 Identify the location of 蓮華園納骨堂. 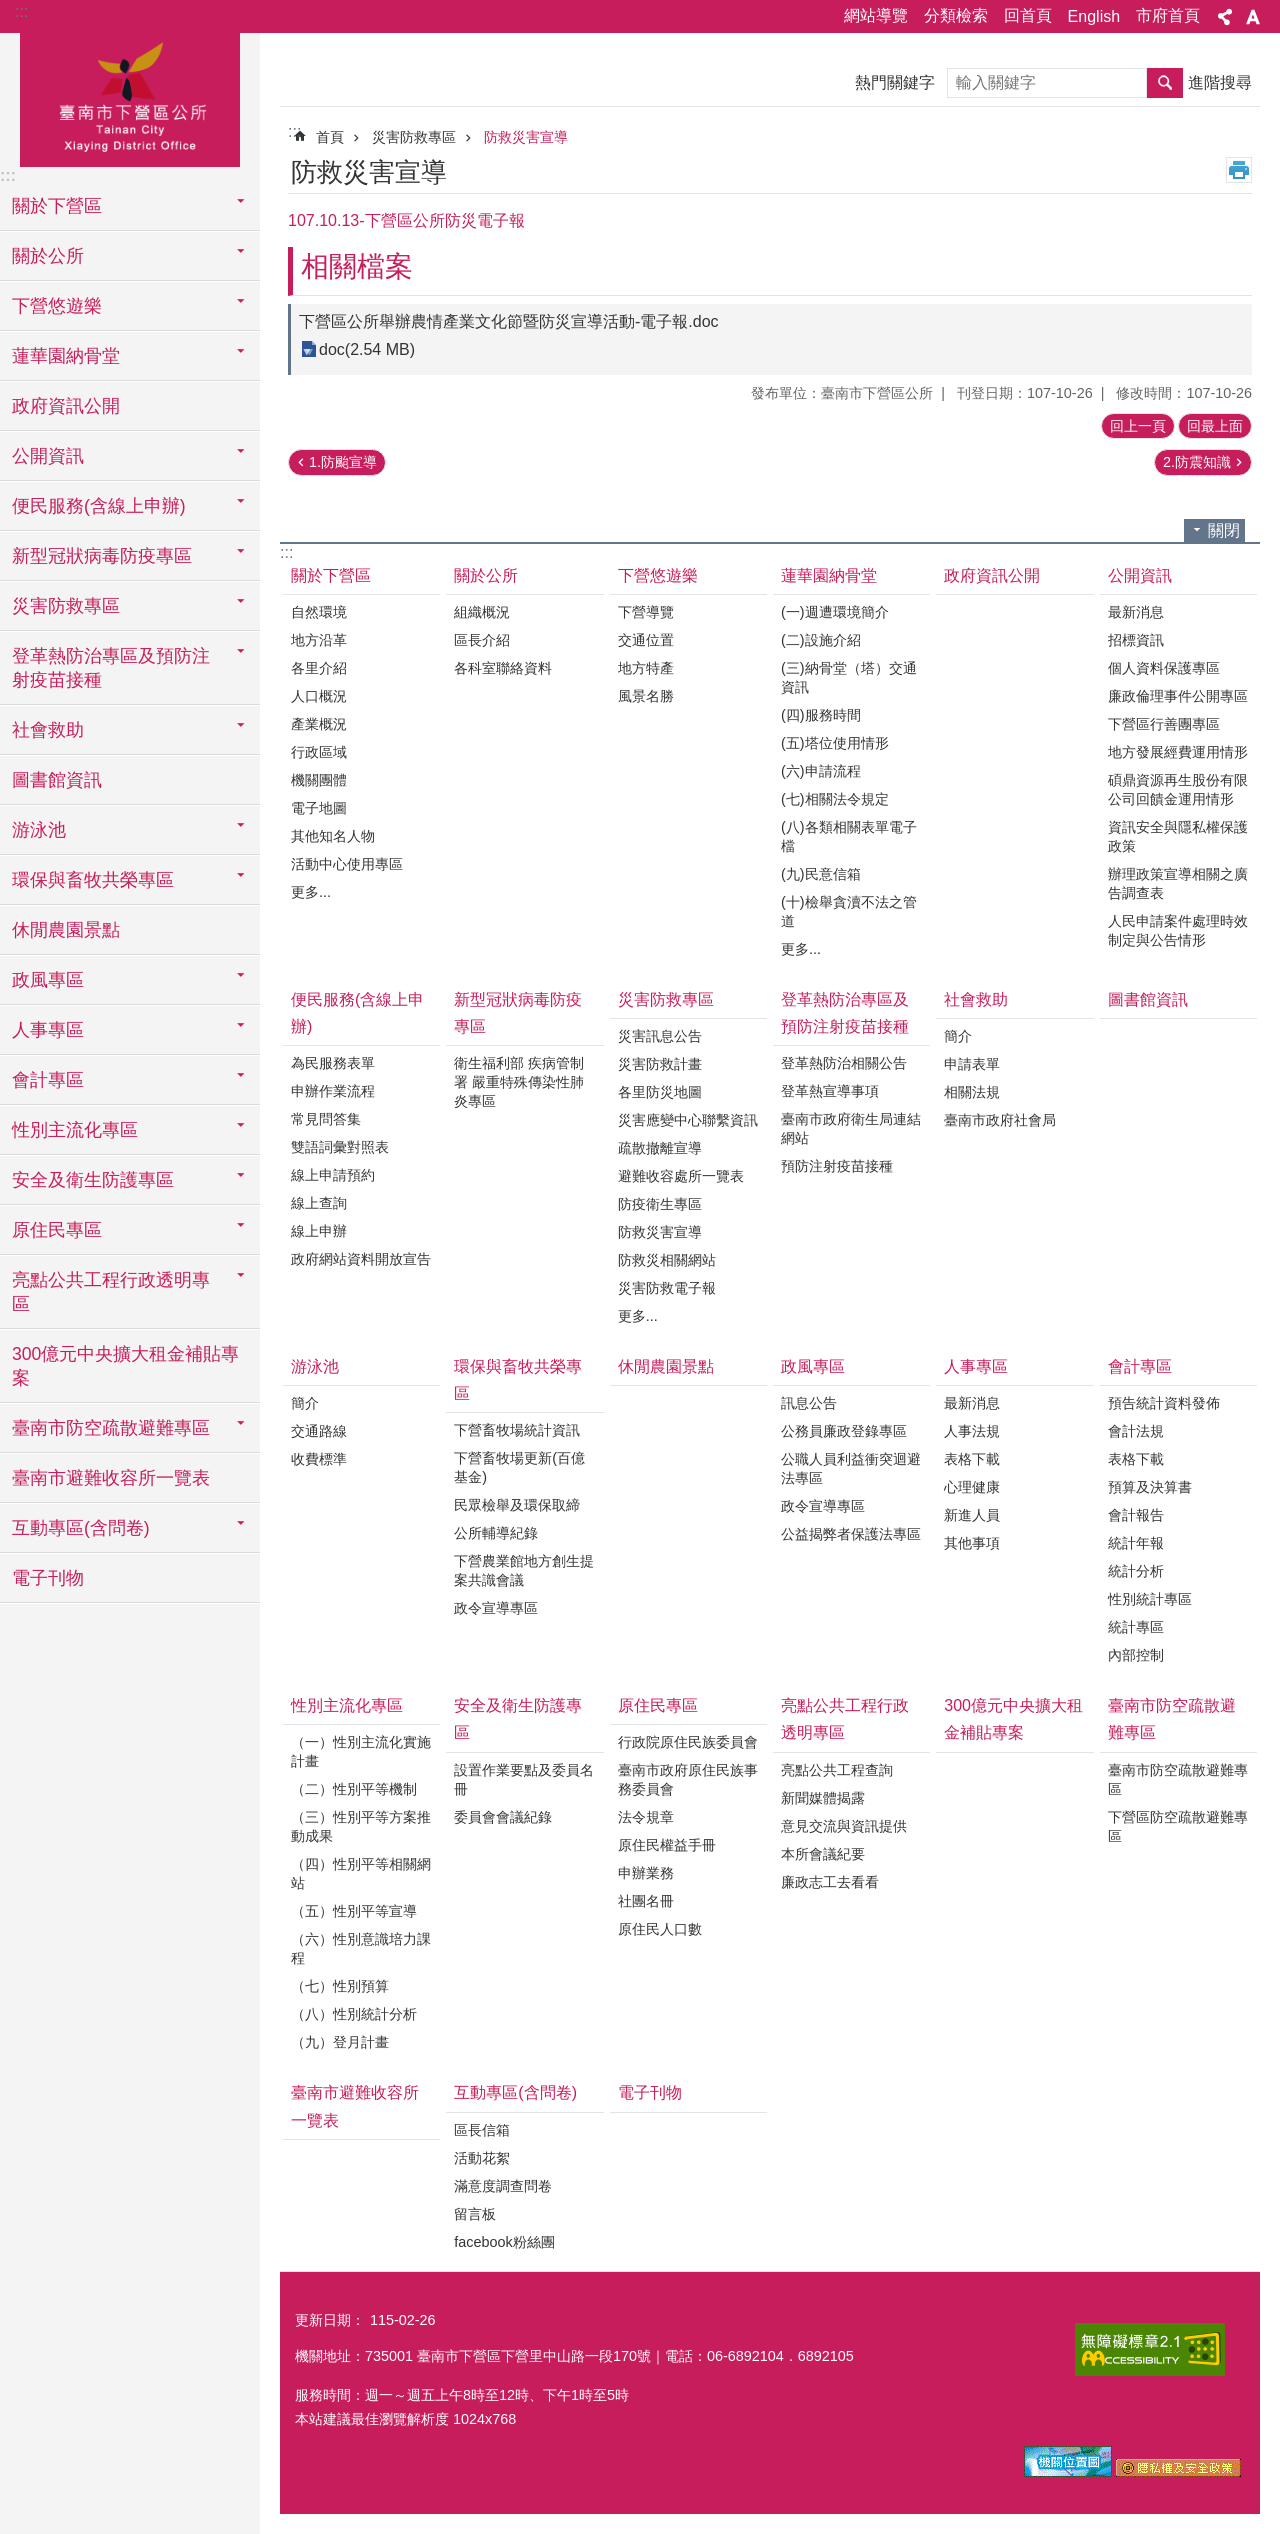
(829, 575).